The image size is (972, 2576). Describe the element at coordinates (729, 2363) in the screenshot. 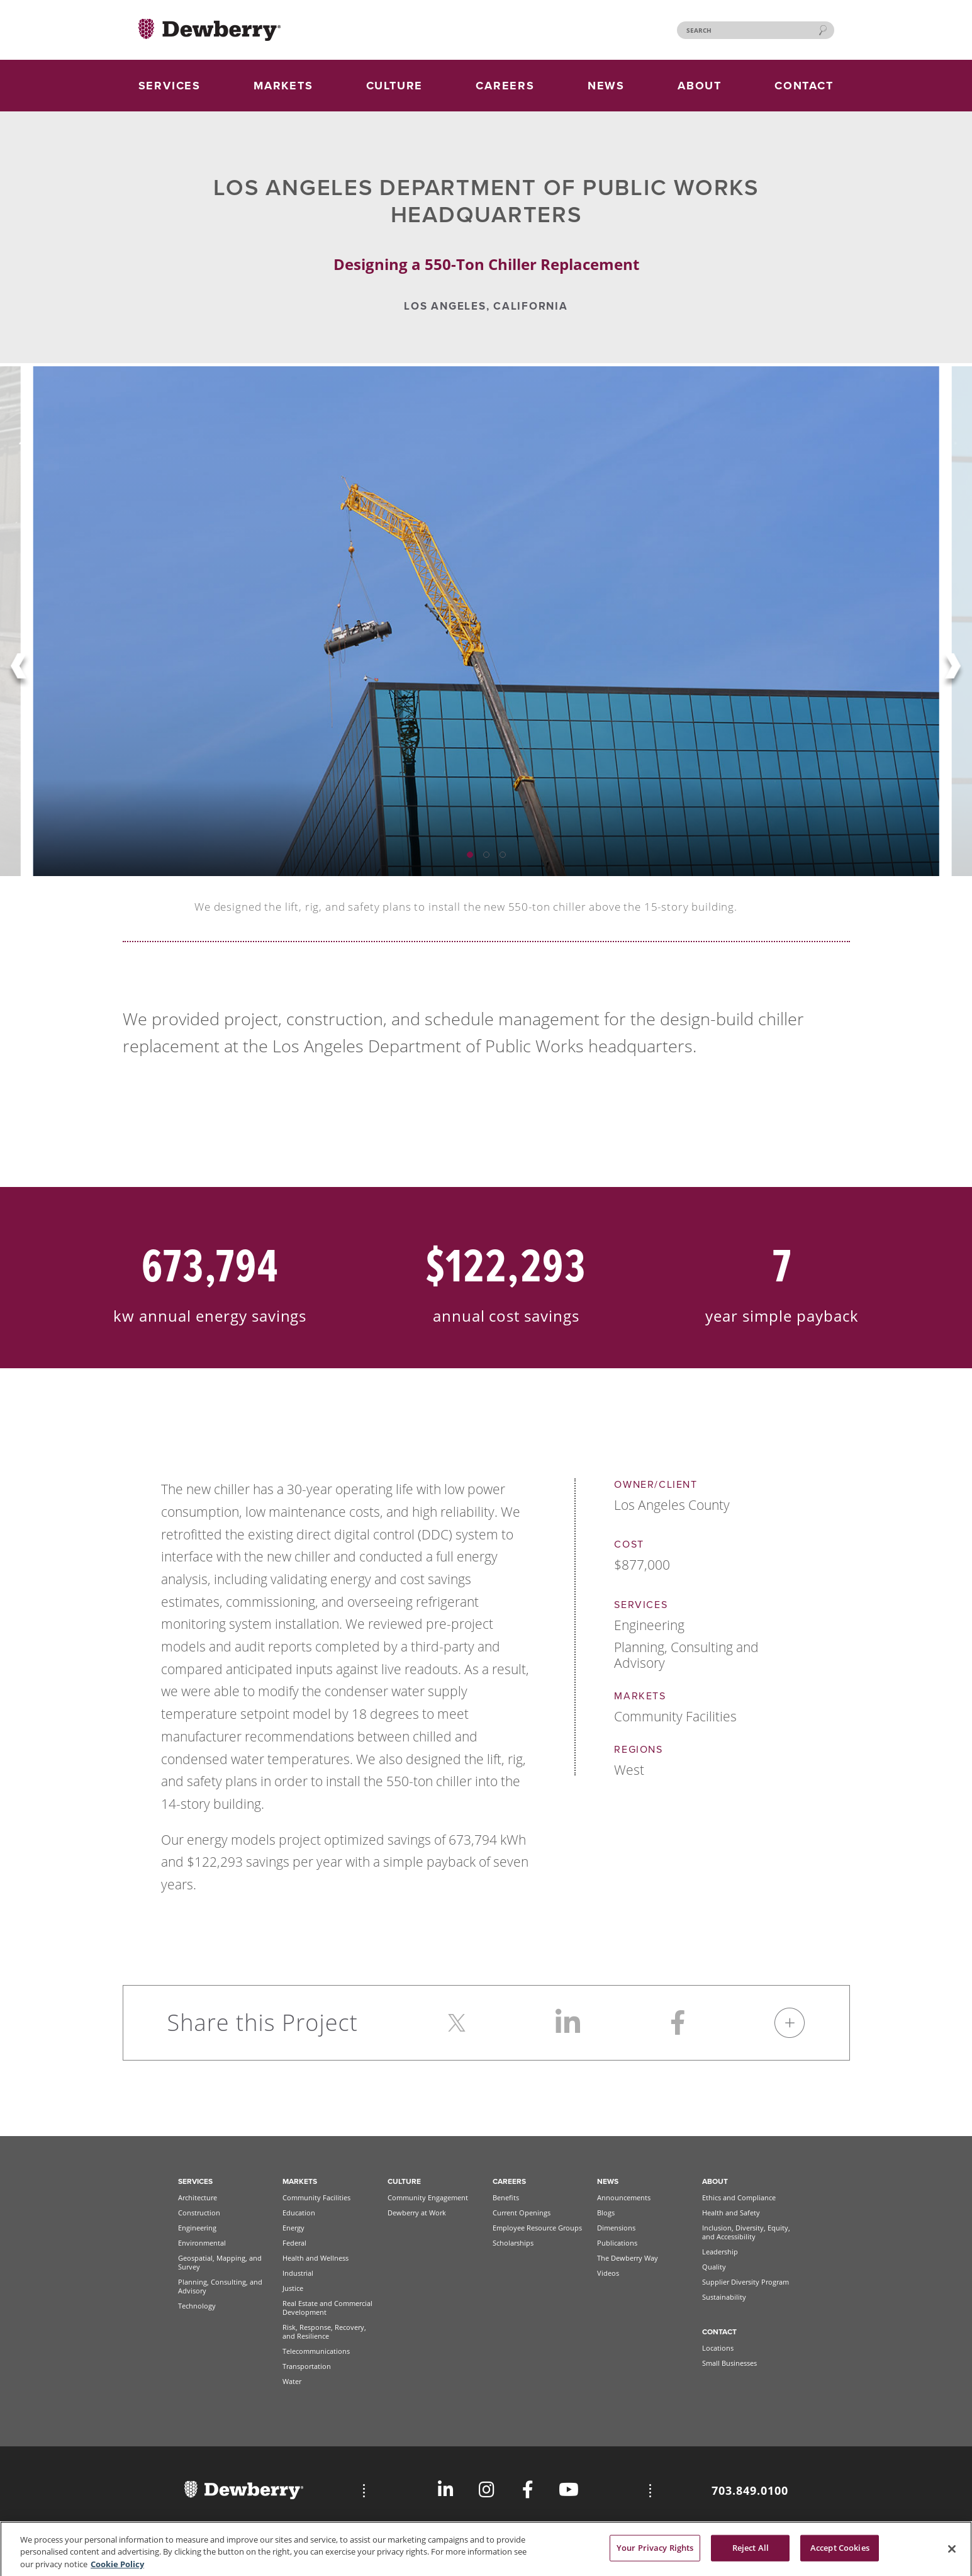

I see `Small Businesses` at that location.